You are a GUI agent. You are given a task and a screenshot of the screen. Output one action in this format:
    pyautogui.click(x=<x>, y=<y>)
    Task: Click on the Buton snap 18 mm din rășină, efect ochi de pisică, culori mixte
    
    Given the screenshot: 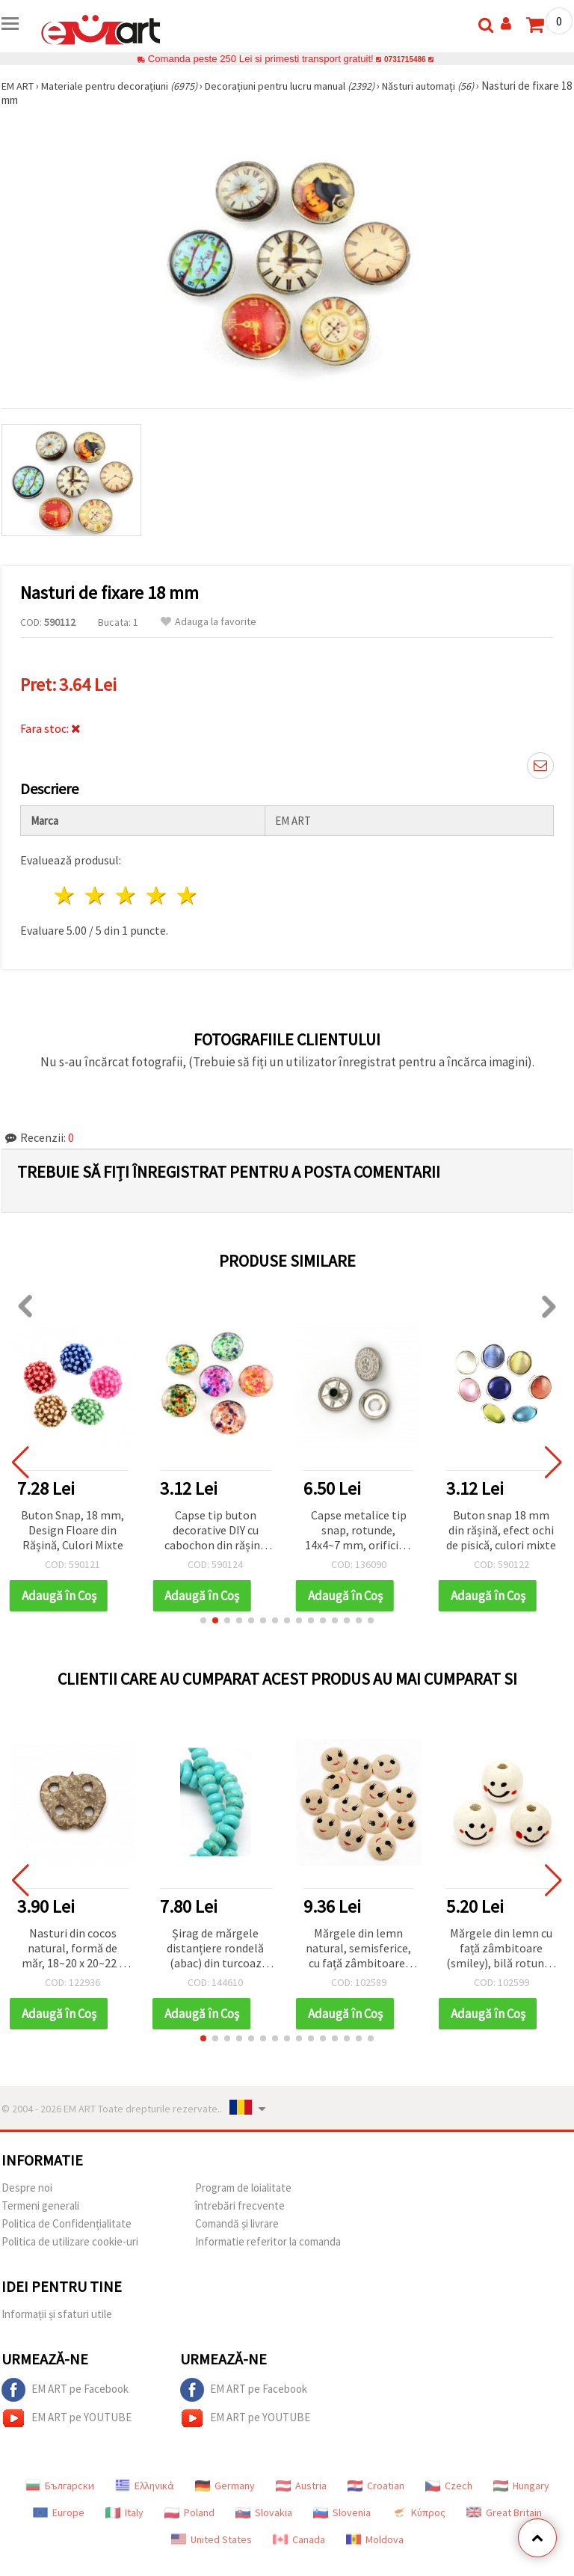 What is the action you would take?
    pyautogui.click(x=501, y=1529)
    